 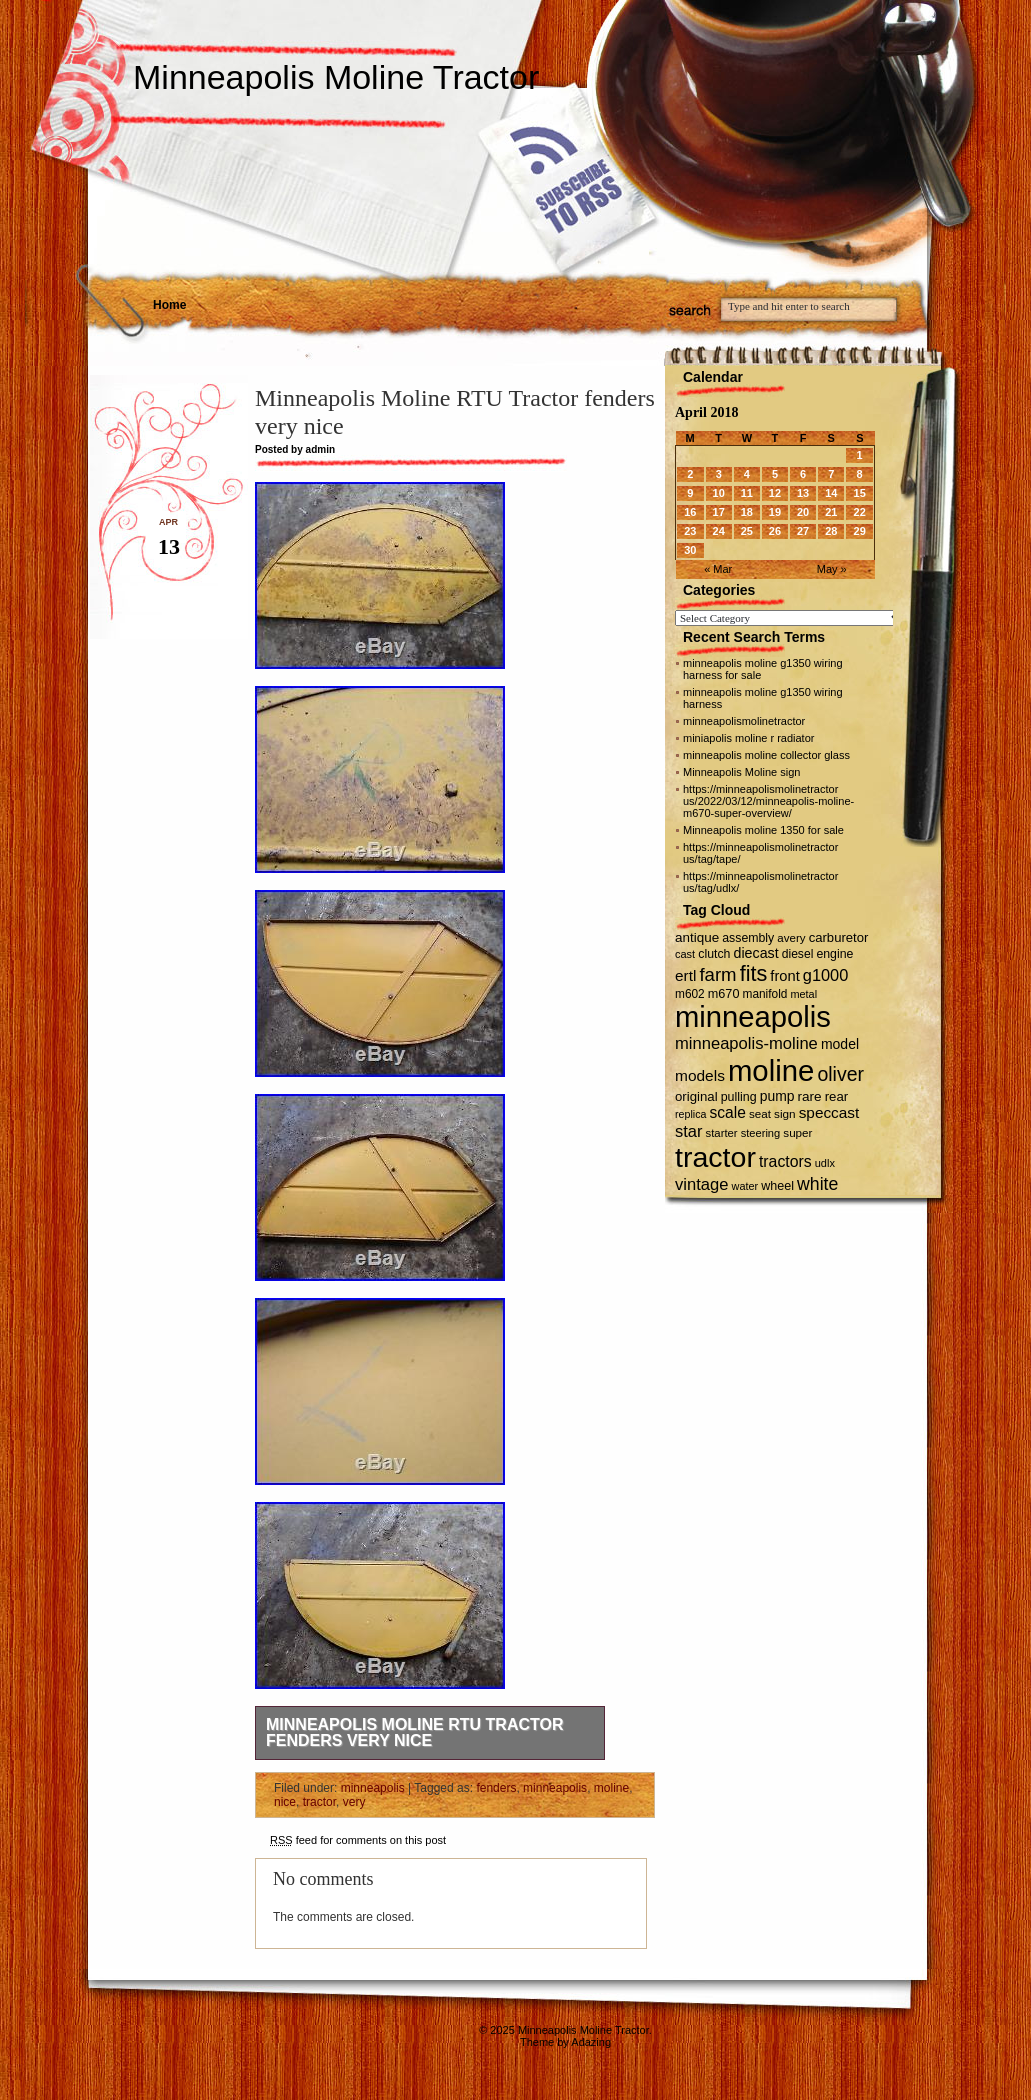 What do you see at coordinates (756, 953) in the screenshot?
I see `diecast` at bounding box center [756, 953].